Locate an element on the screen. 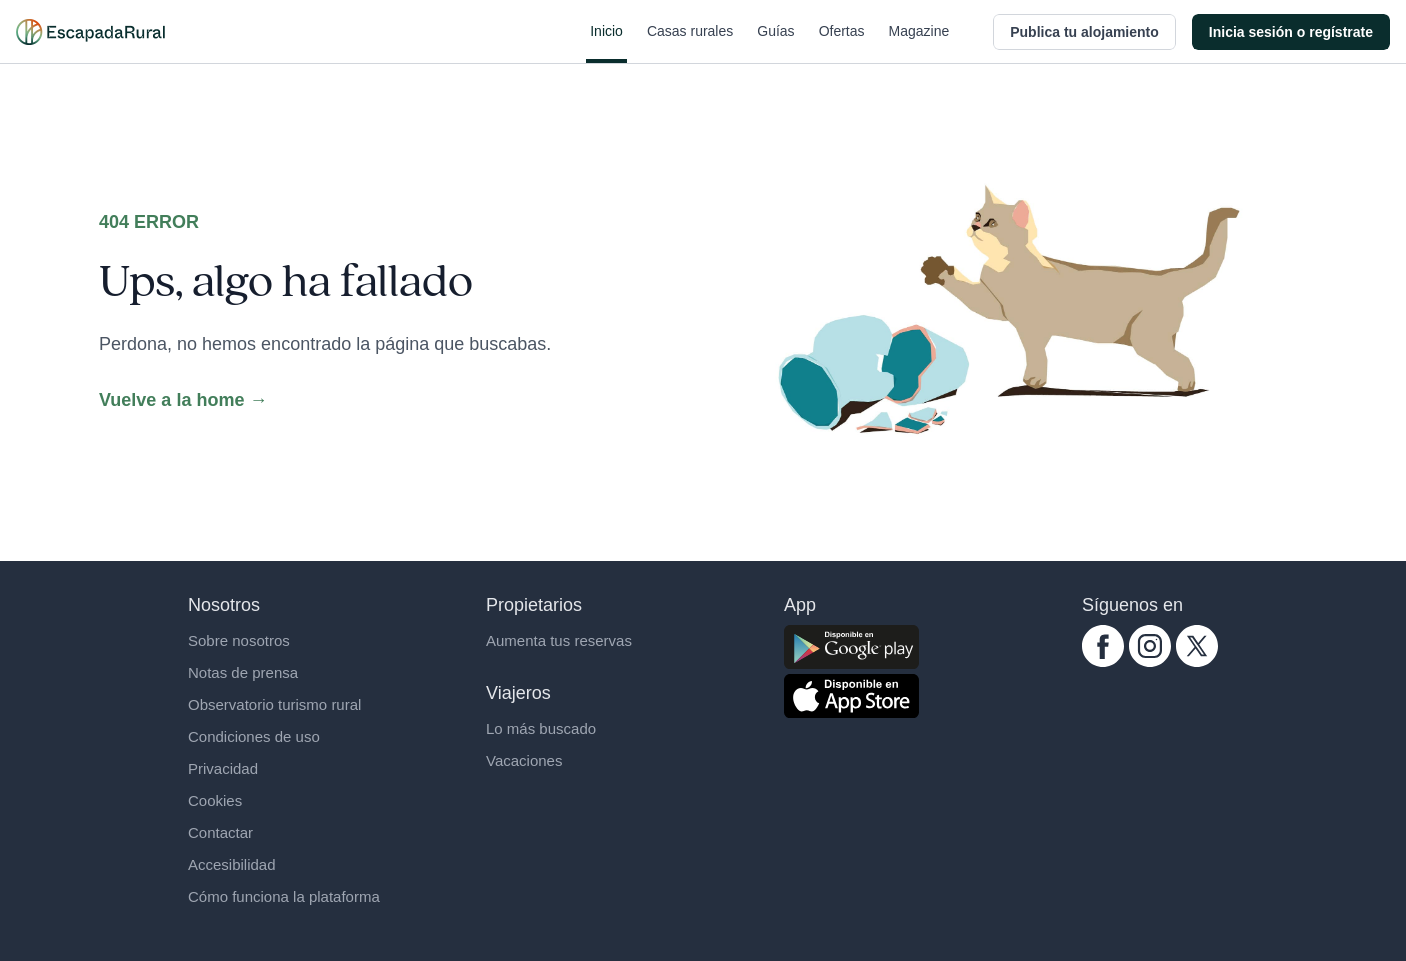  Accesibilidad is located at coordinates (232, 864).